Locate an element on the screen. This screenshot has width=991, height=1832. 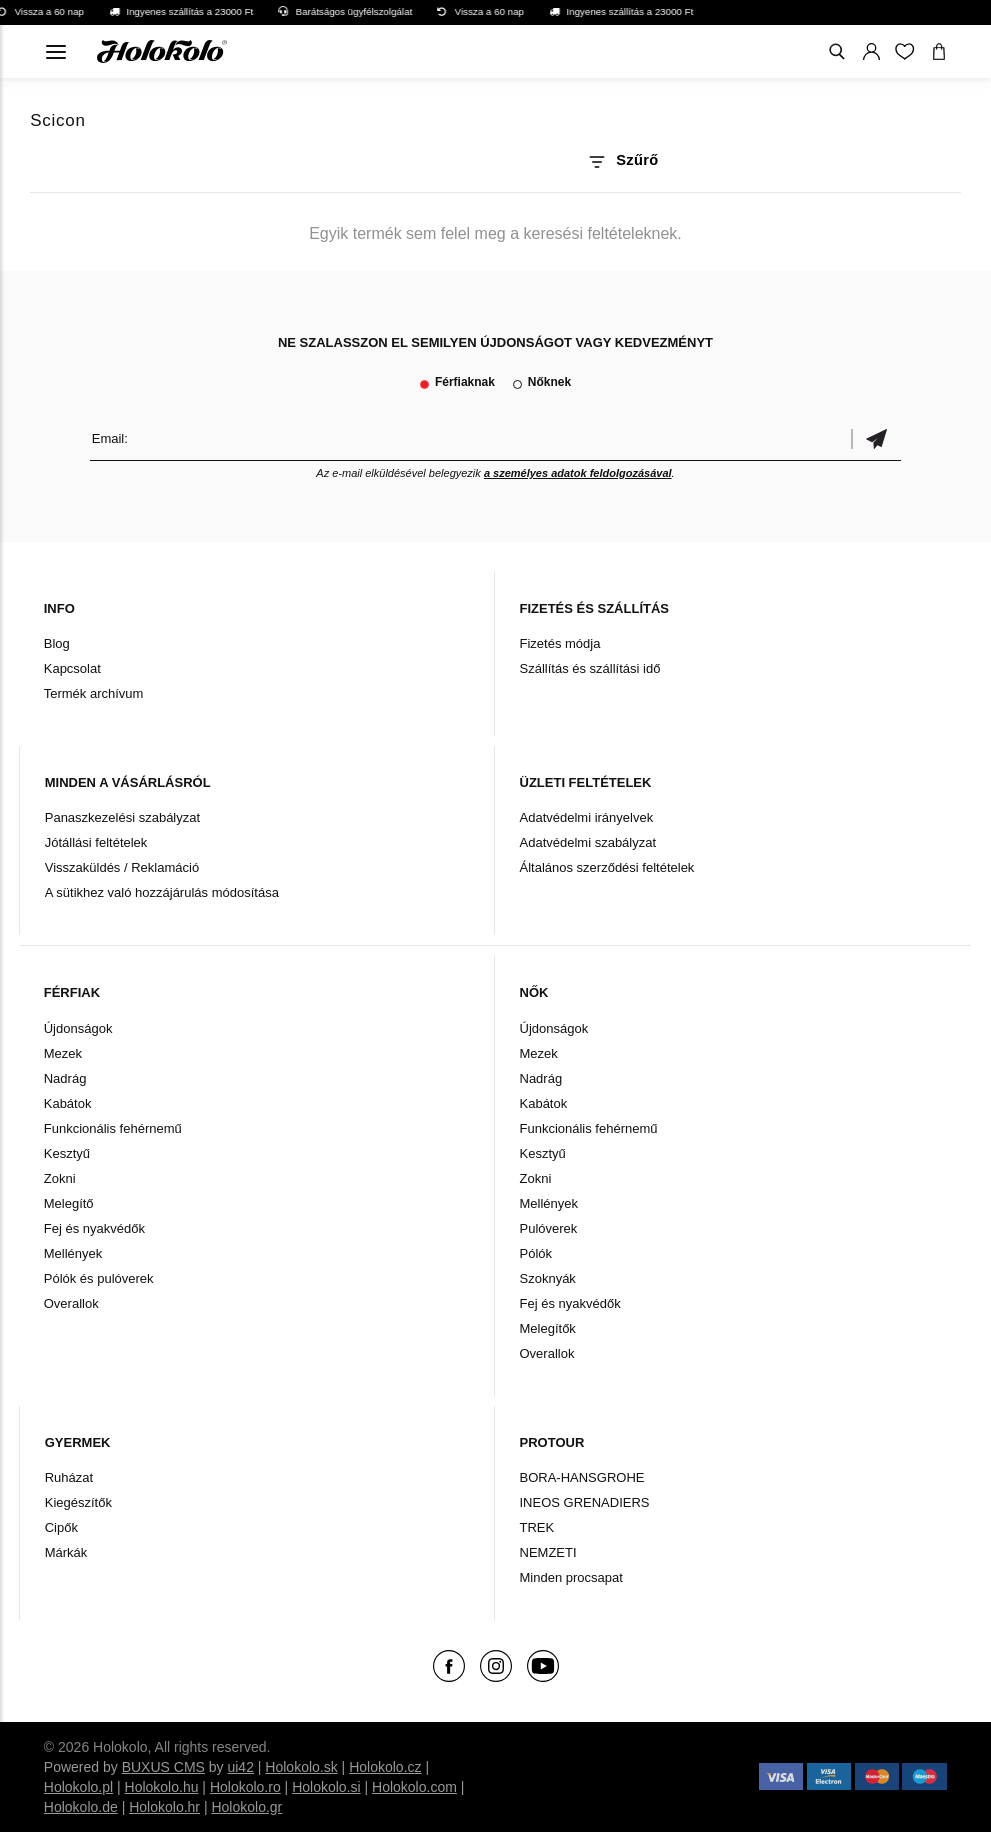
Holokolo.com is located at coordinates (414, 1787).